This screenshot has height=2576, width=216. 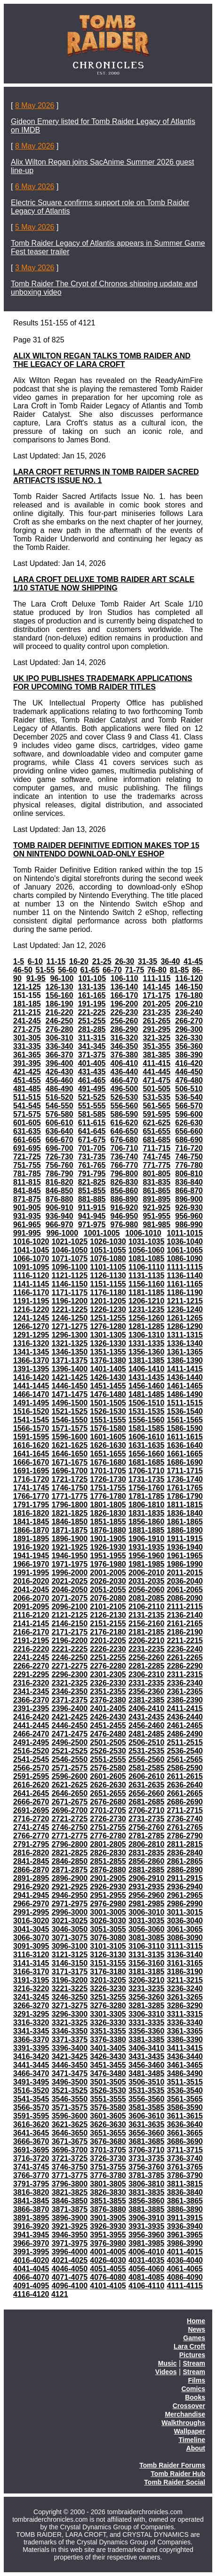 I want to click on 2676-2680, so click(x=108, y=1802).